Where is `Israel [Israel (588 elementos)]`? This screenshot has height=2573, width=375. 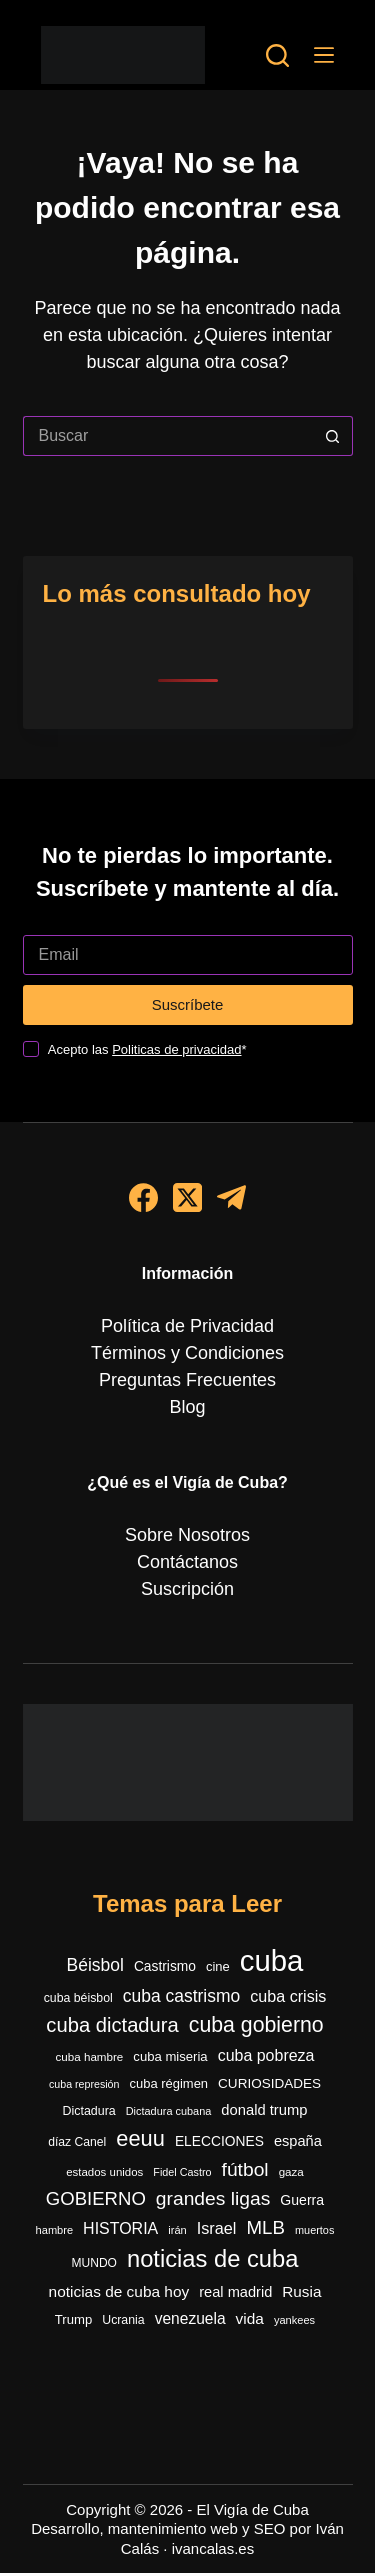 Israel [Israel (588 elementos)] is located at coordinates (217, 2228).